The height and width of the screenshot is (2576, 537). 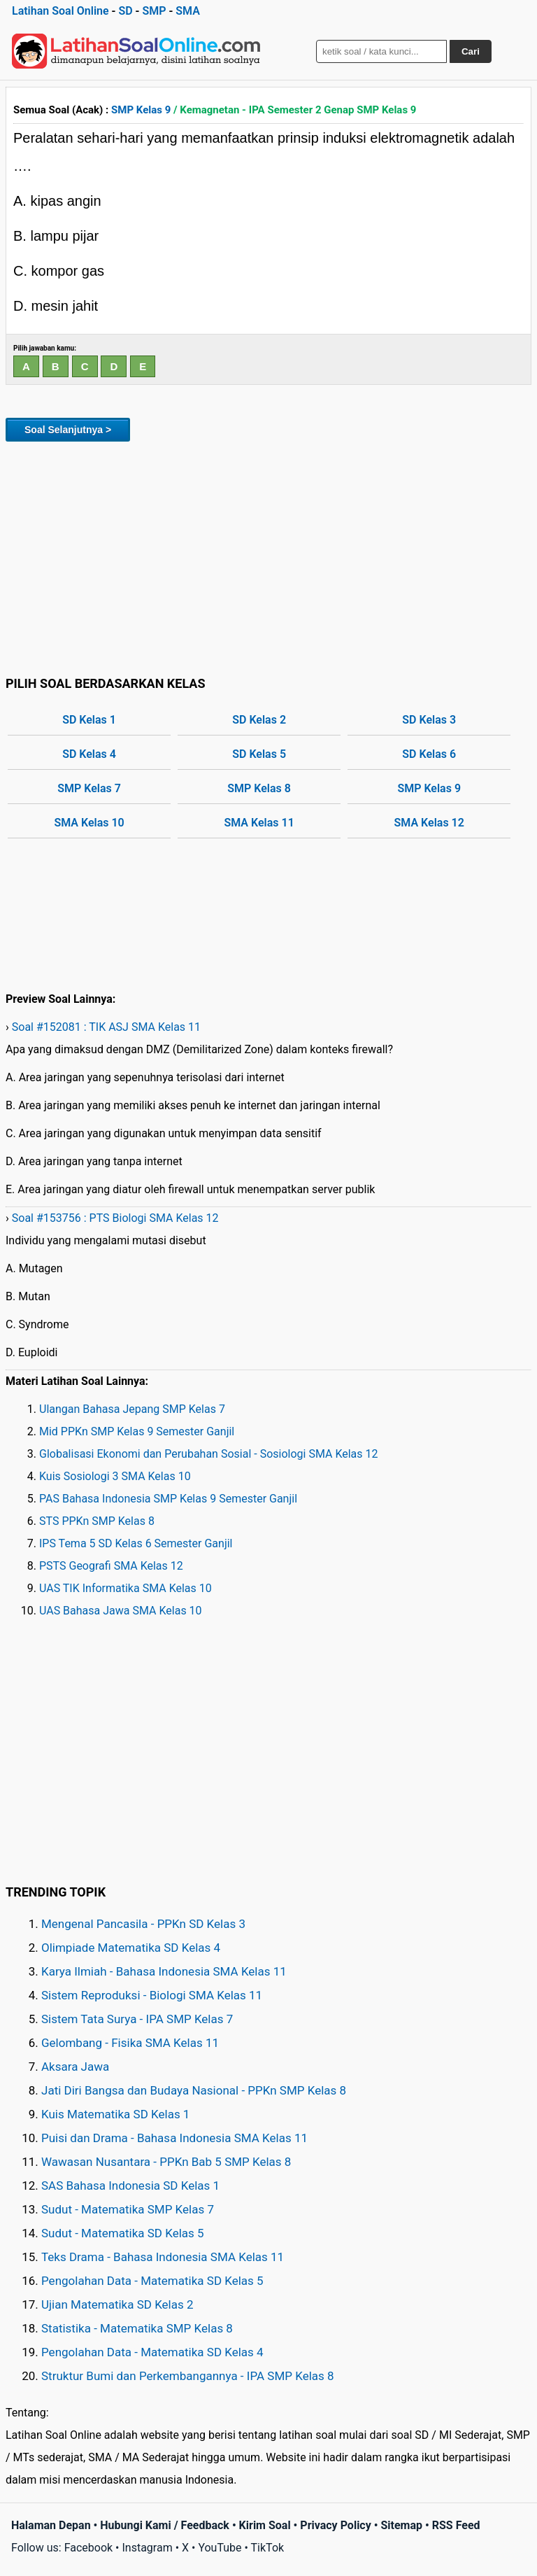 I want to click on PSTS Geografi SMA Kelas 12, so click(x=111, y=1565).